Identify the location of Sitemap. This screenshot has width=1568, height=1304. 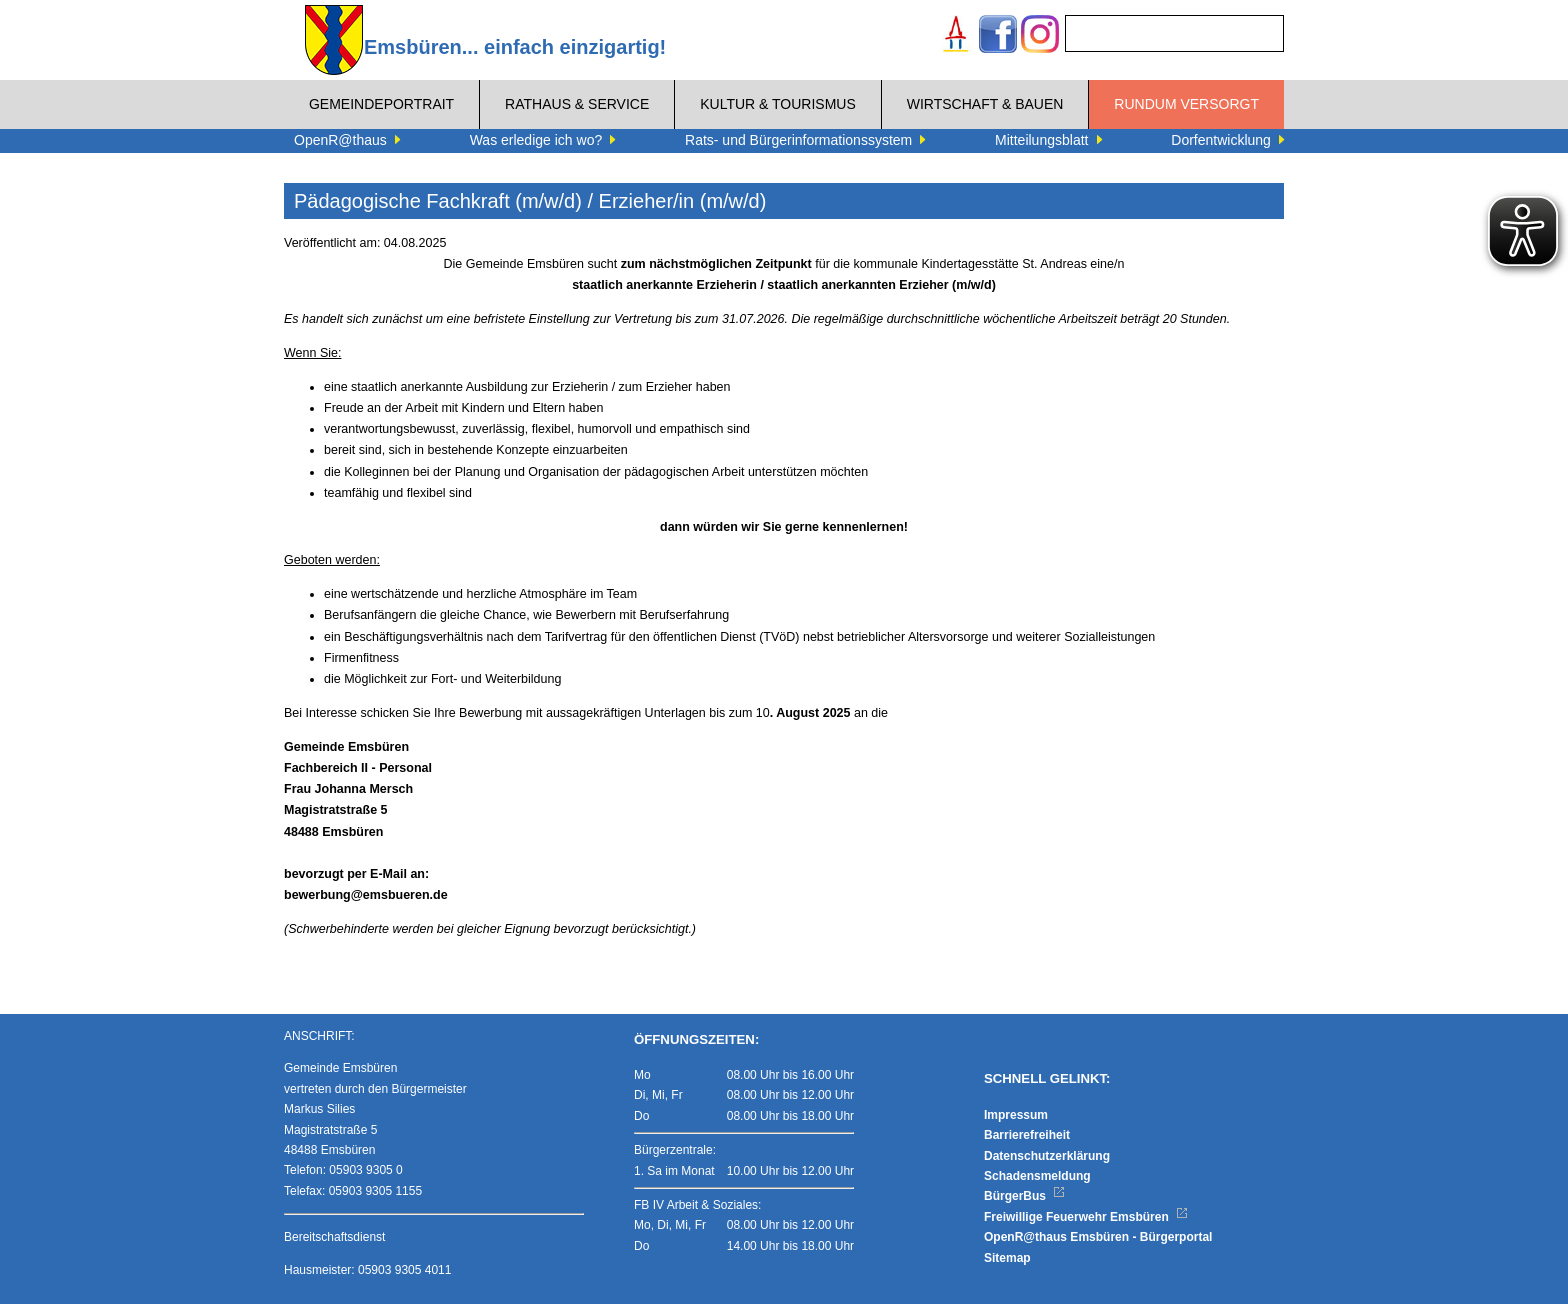
(1007, 1258).